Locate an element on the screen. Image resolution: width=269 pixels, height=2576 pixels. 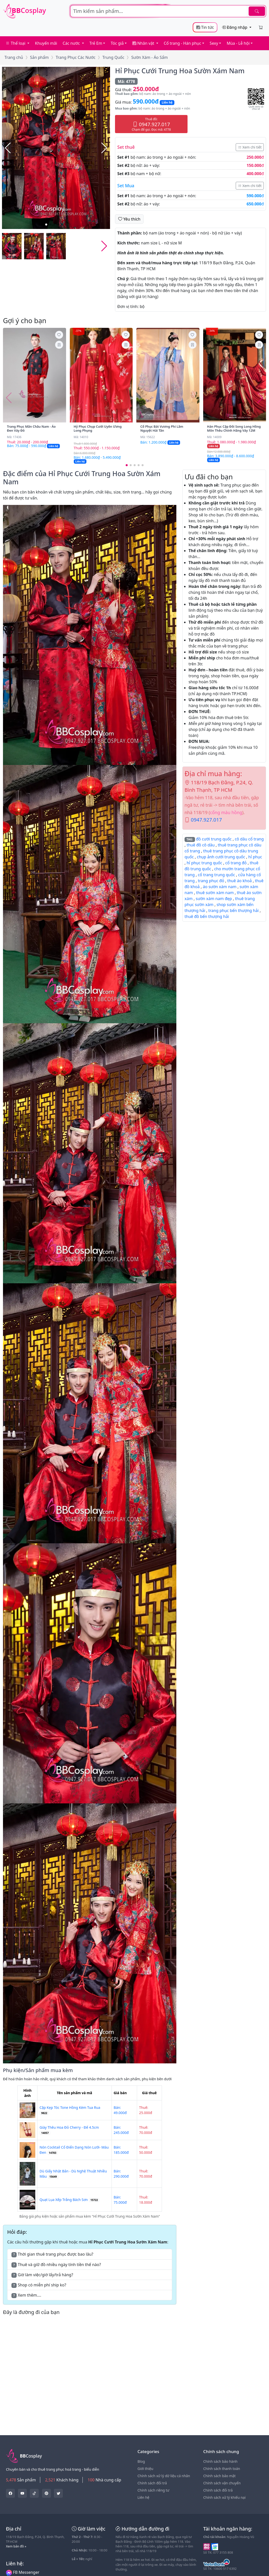
Thuê và giữ đồ nhiều ngày tính tiền thế nào? [button] is located at coordinates (56, 2265).